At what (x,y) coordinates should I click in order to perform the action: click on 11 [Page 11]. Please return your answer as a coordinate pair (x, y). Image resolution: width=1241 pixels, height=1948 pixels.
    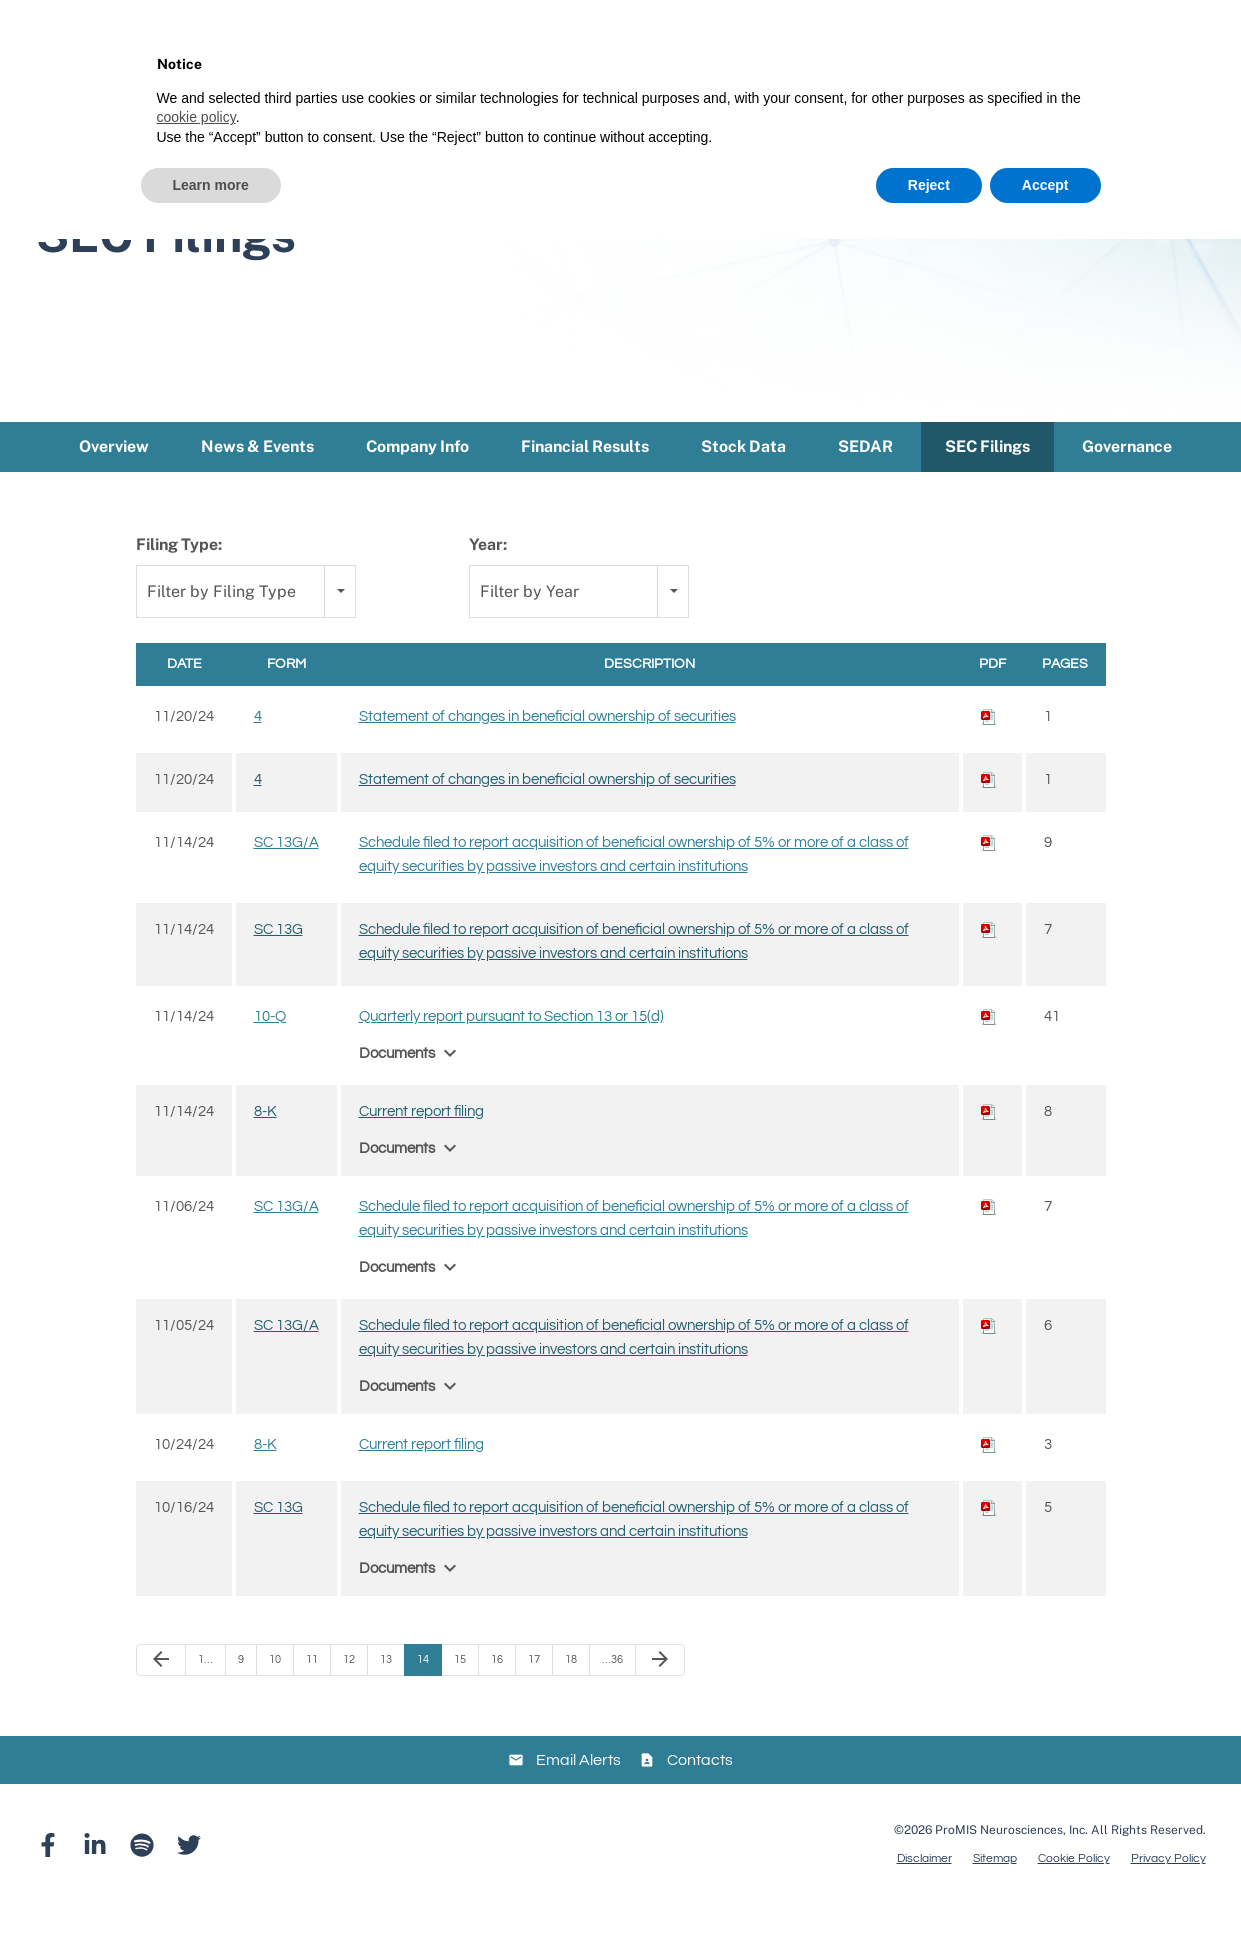
    Looking at the image, I should click on (312, 1701).